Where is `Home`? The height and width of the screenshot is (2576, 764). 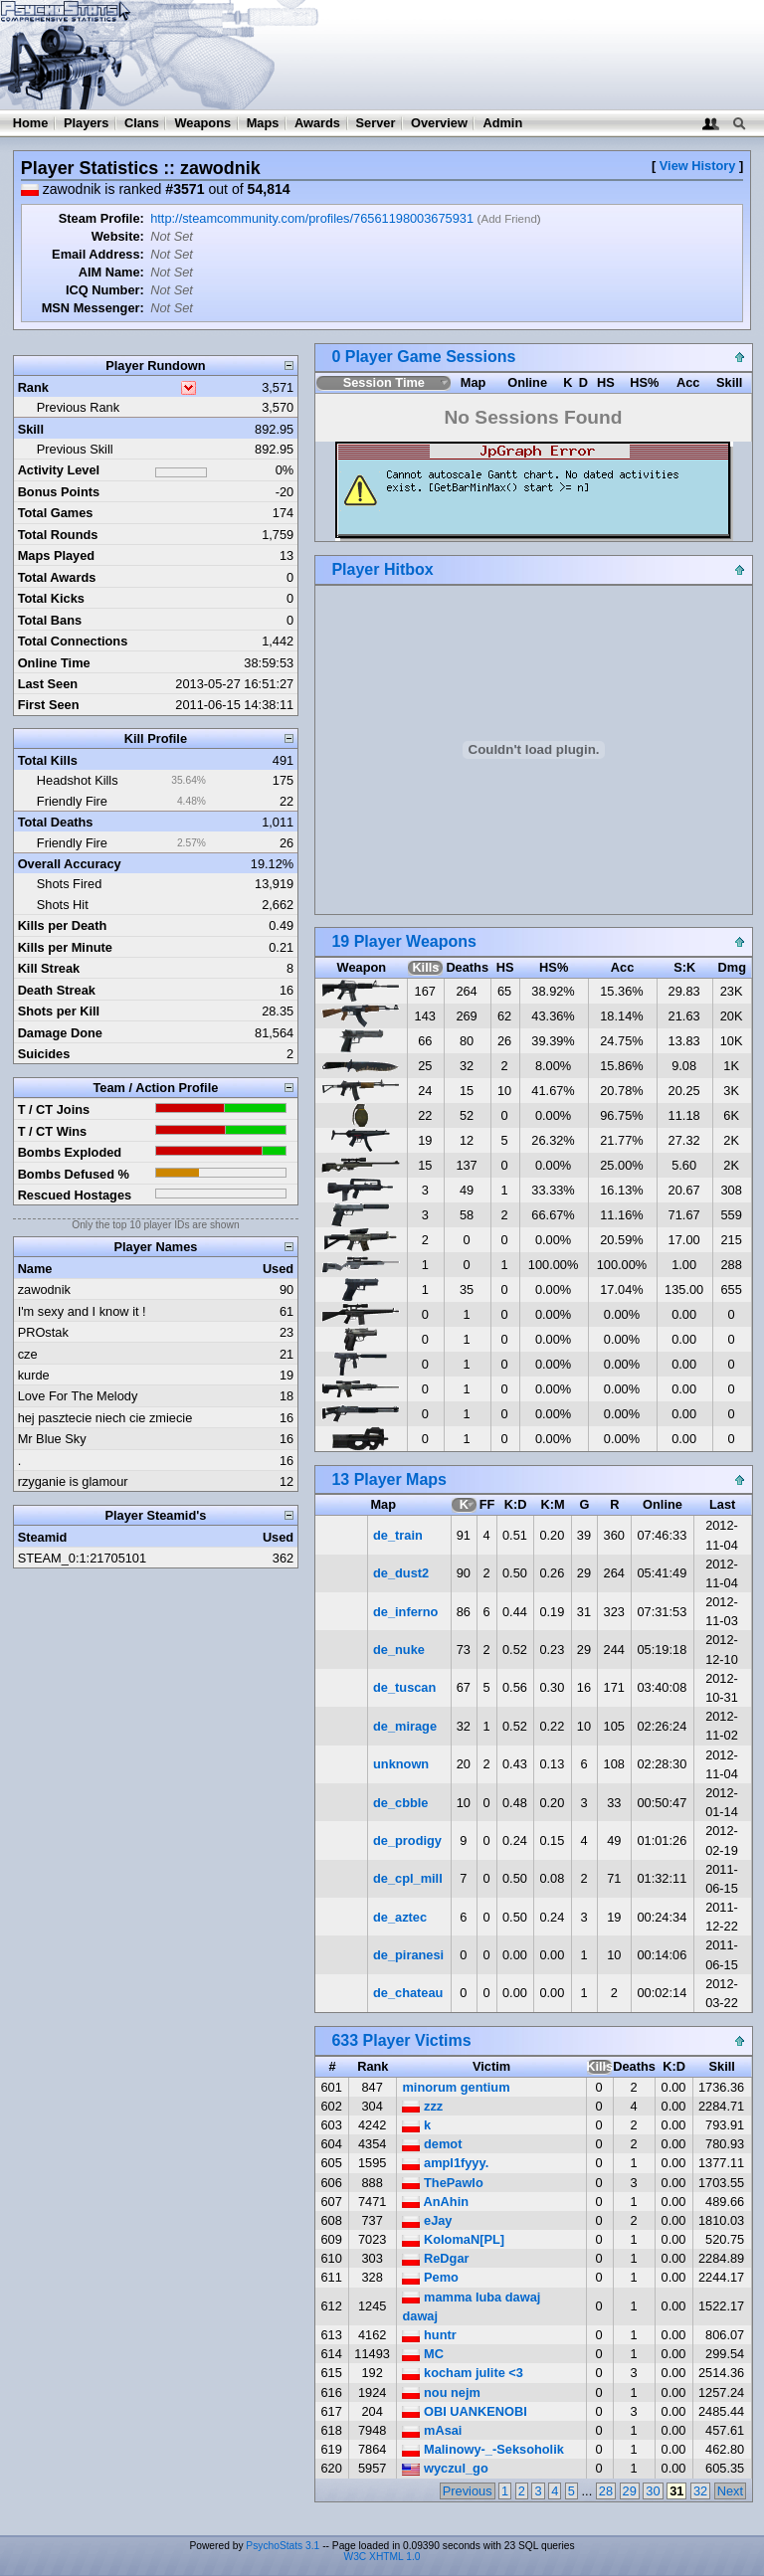
Home is located at coordinates (31, 122).